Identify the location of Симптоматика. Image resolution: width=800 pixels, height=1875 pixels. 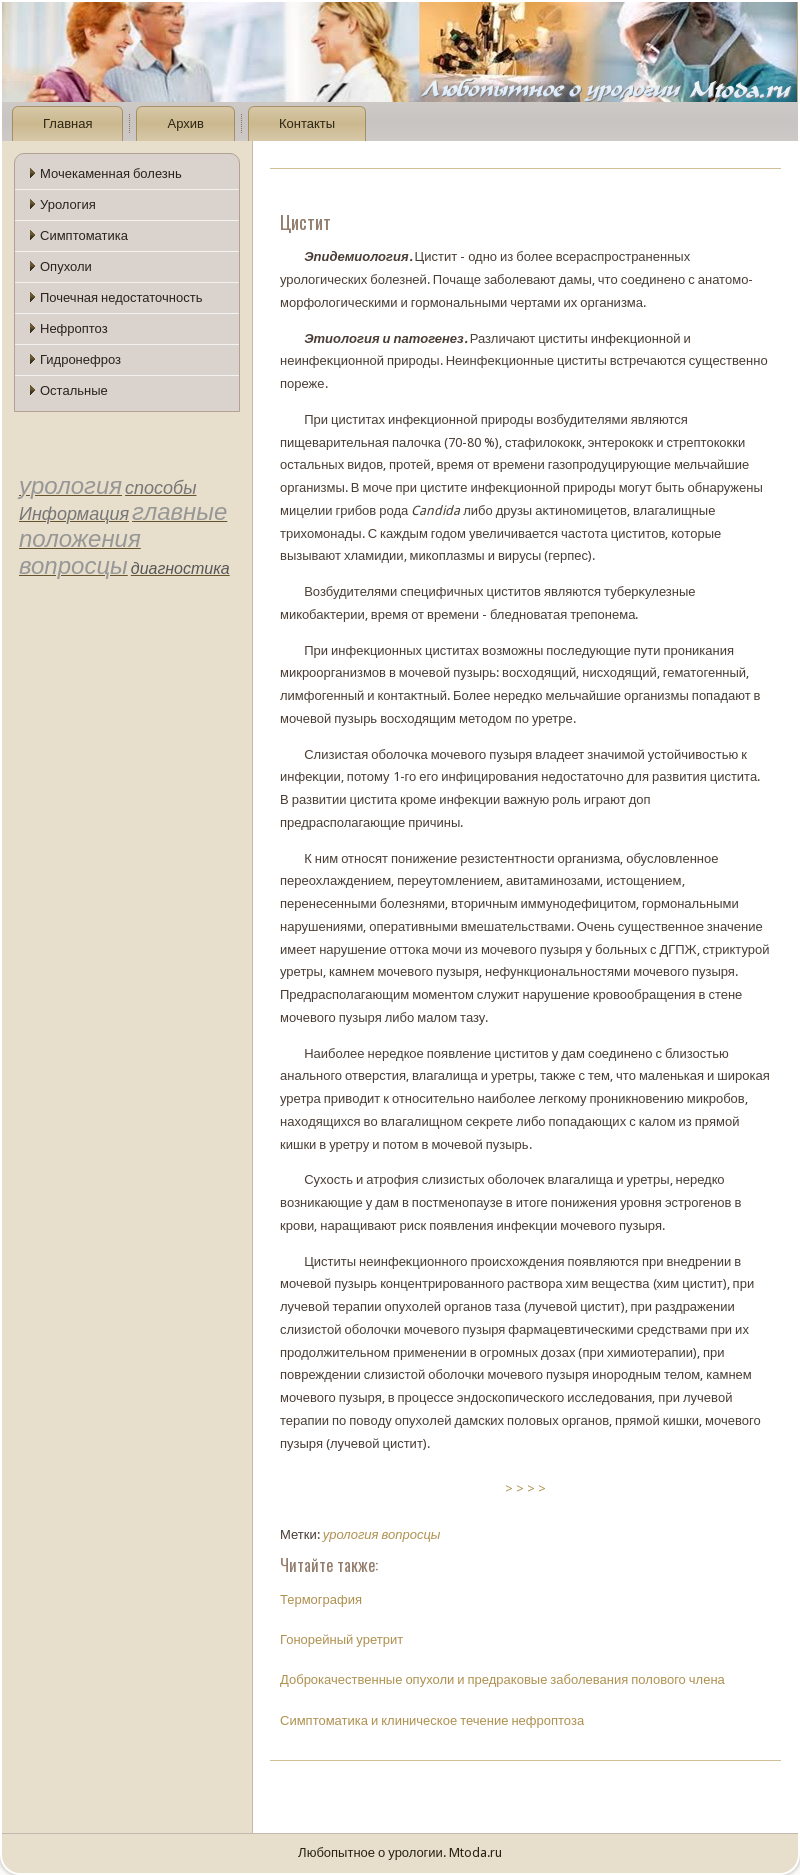
(84, 235).